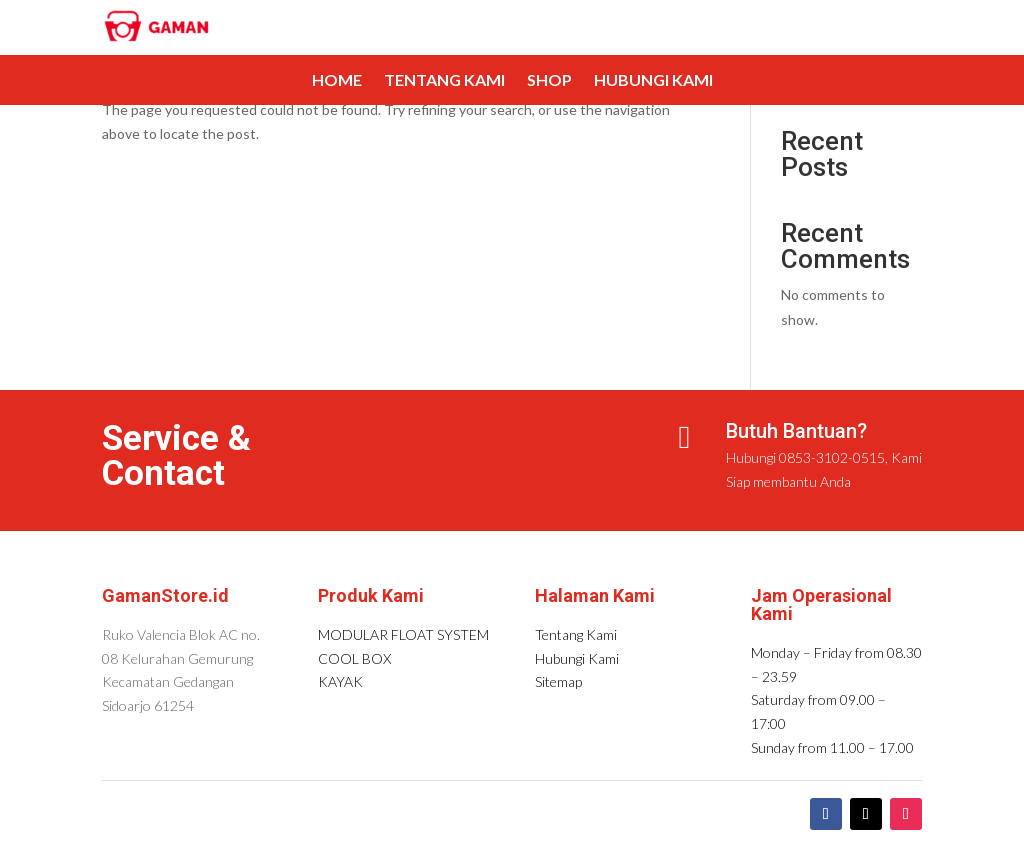  I want to click on COOL BOX, so click(354, 658).